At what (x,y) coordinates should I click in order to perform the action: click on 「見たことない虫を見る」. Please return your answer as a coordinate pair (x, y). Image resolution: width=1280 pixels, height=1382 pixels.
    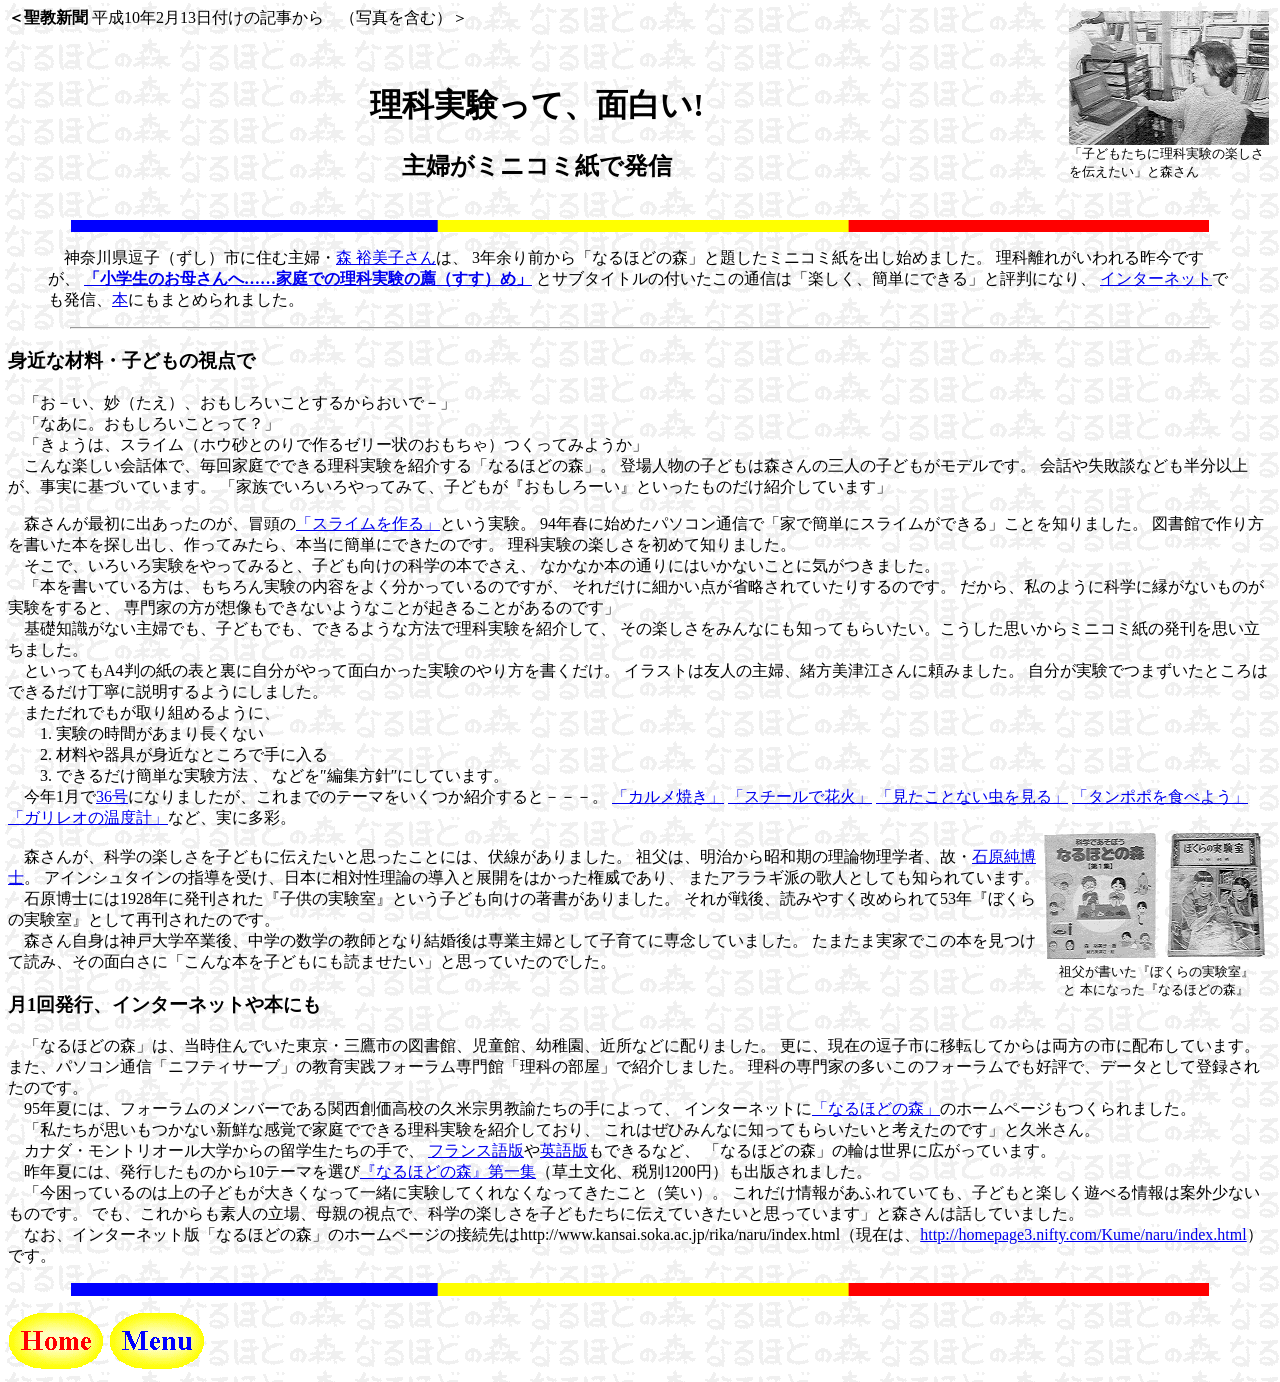
    Looking at the image, I should click on (972, 796).